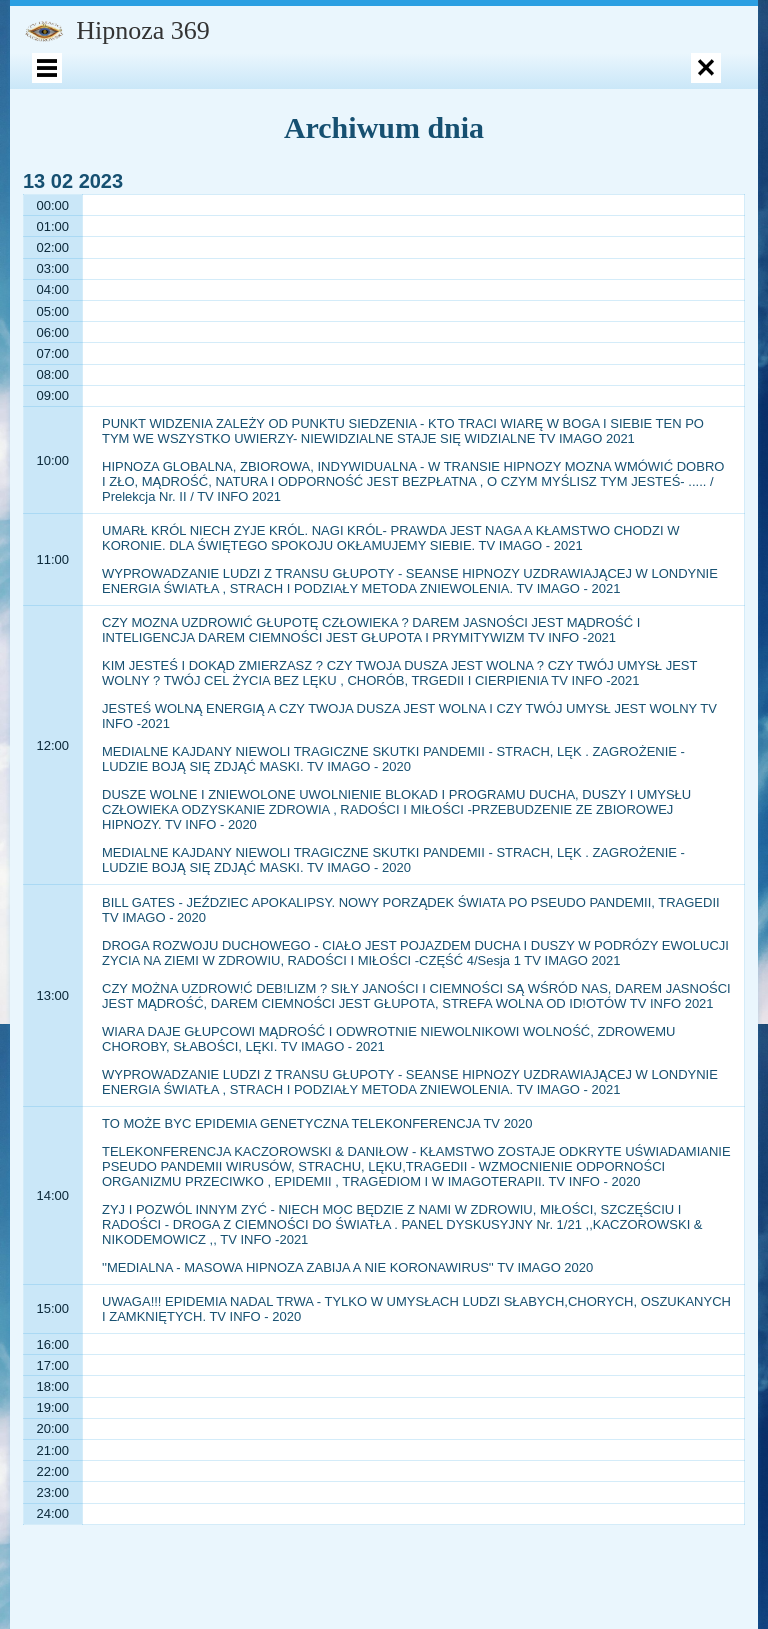 Image resolution: width=768 pixels, height=1629 pixels. Describe the element at coordinates (183, 222) in the screenshot. I see `Polityka prywatności` at that location.